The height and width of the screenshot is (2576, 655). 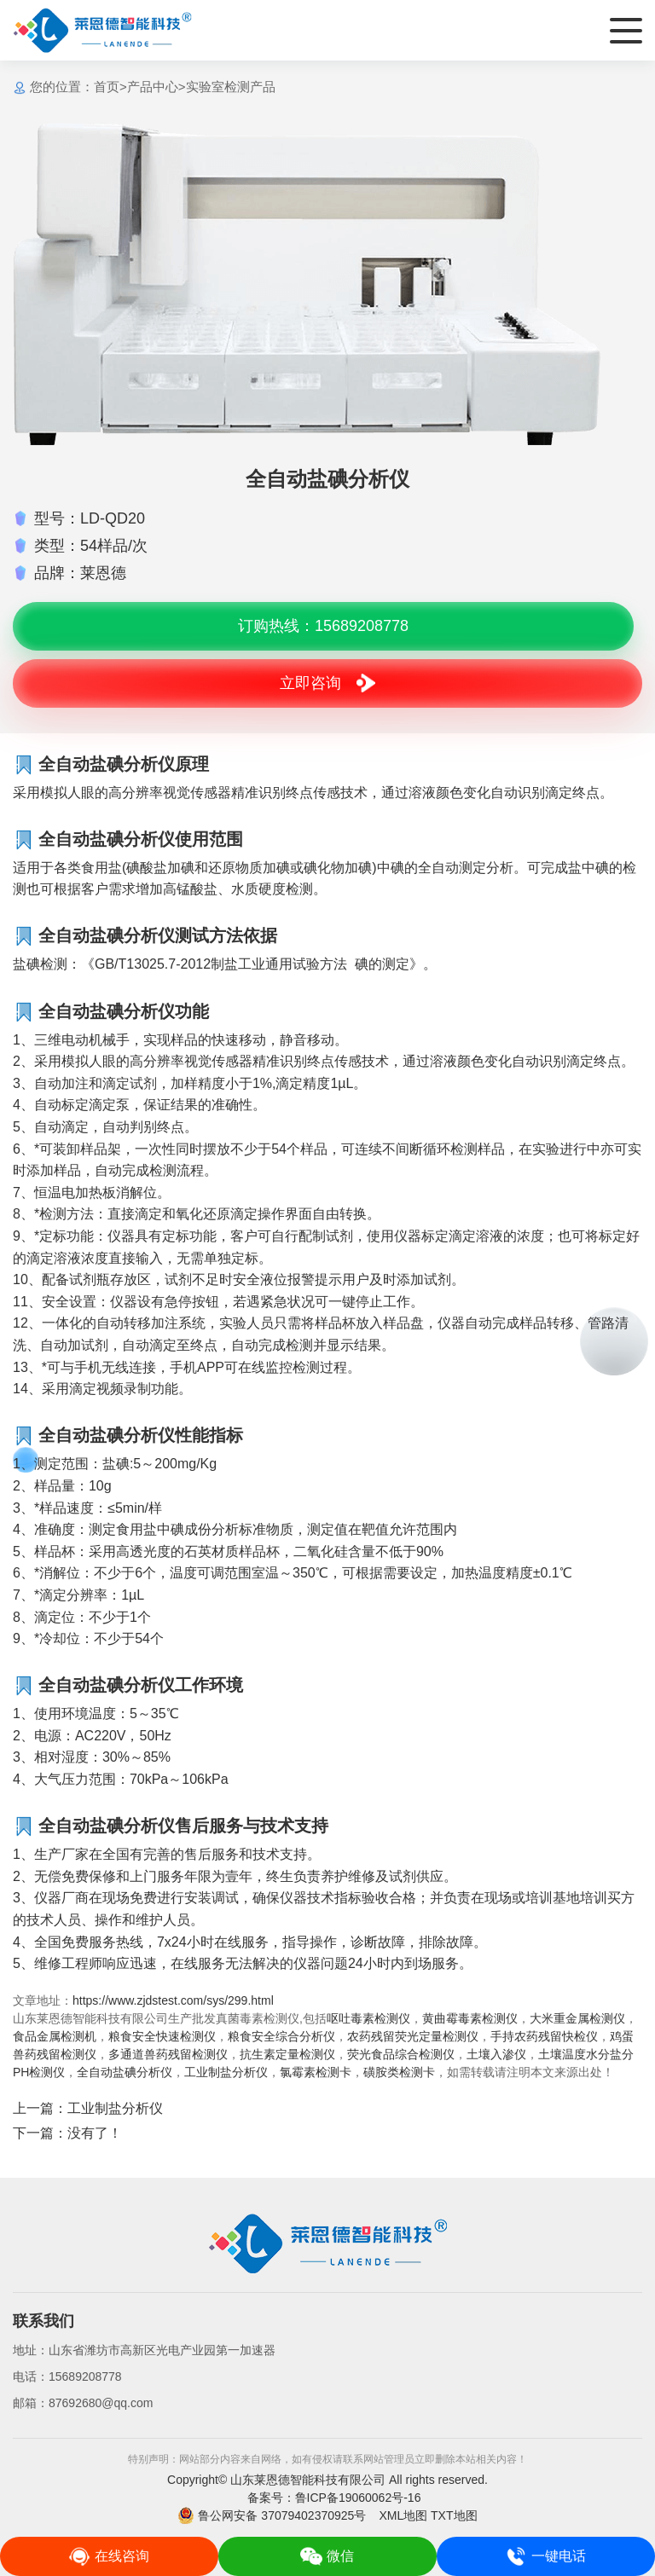 I want to click on 订购热线：15689208778, so click(x=323, y=625).